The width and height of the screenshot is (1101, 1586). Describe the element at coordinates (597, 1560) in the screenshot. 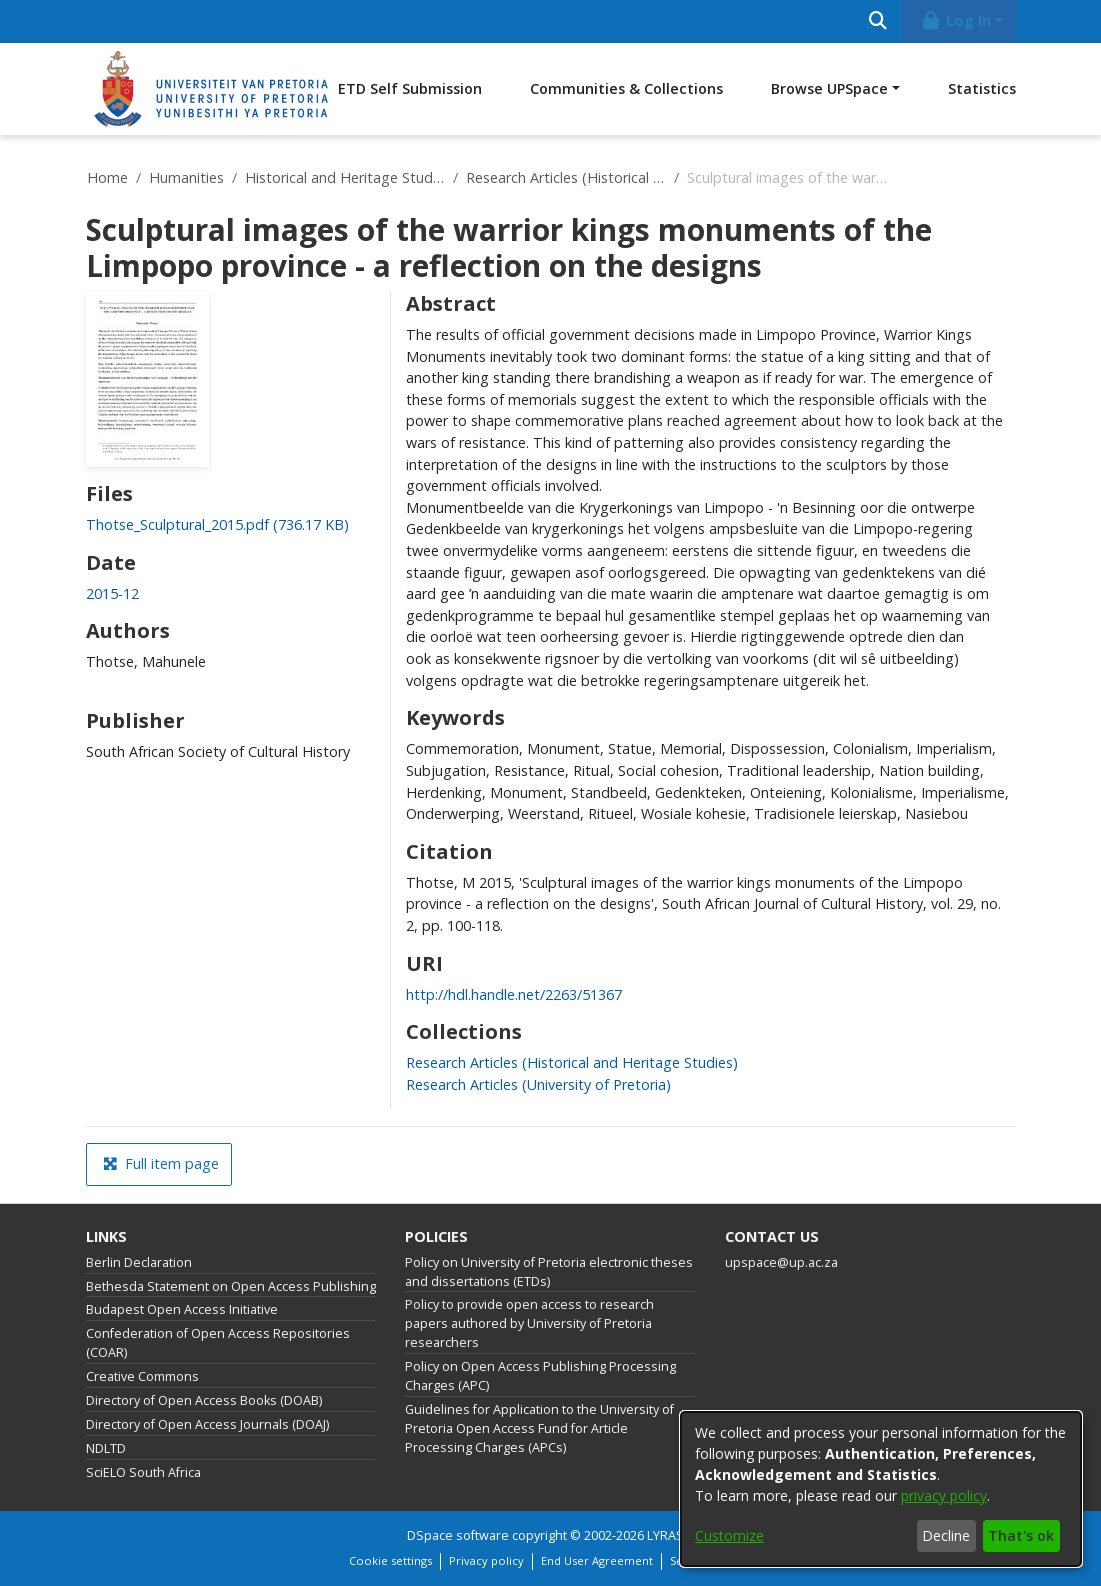

I see `End User Agreement` at that location.